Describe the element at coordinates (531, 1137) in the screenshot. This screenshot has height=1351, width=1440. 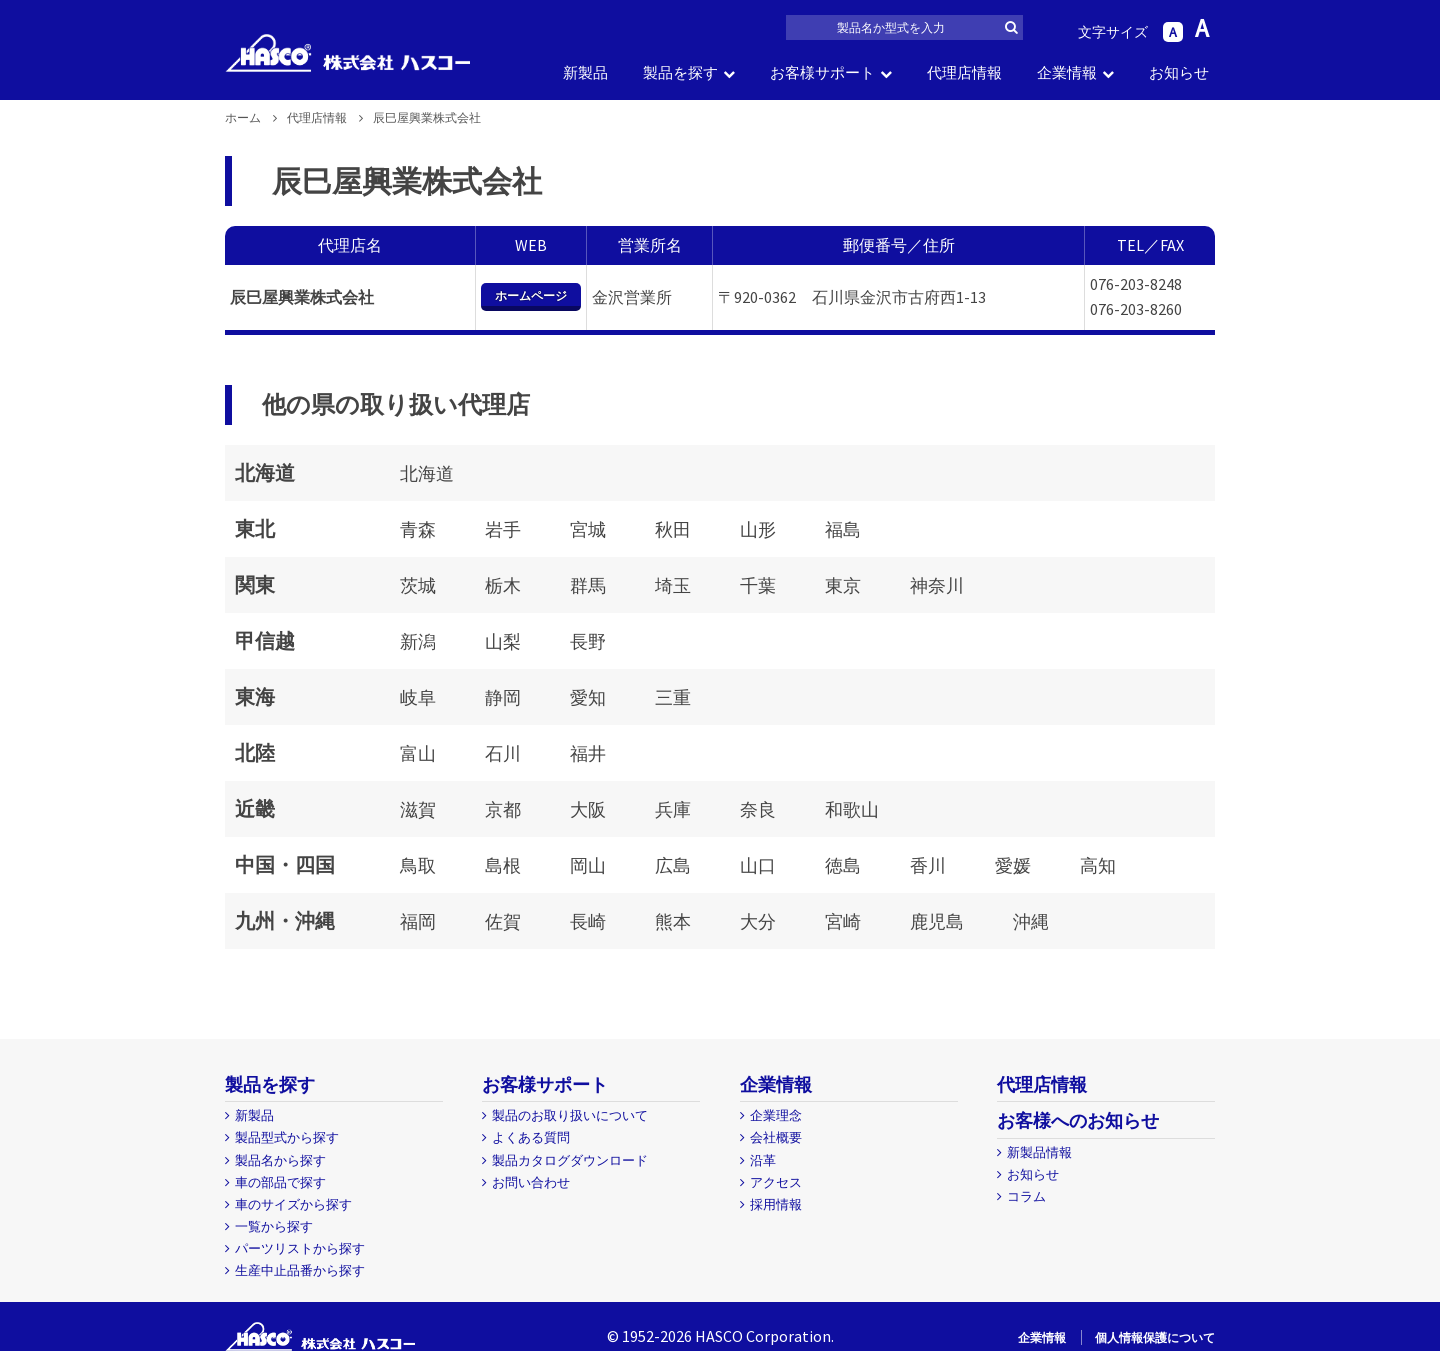
I see `よくある質問` at that location.